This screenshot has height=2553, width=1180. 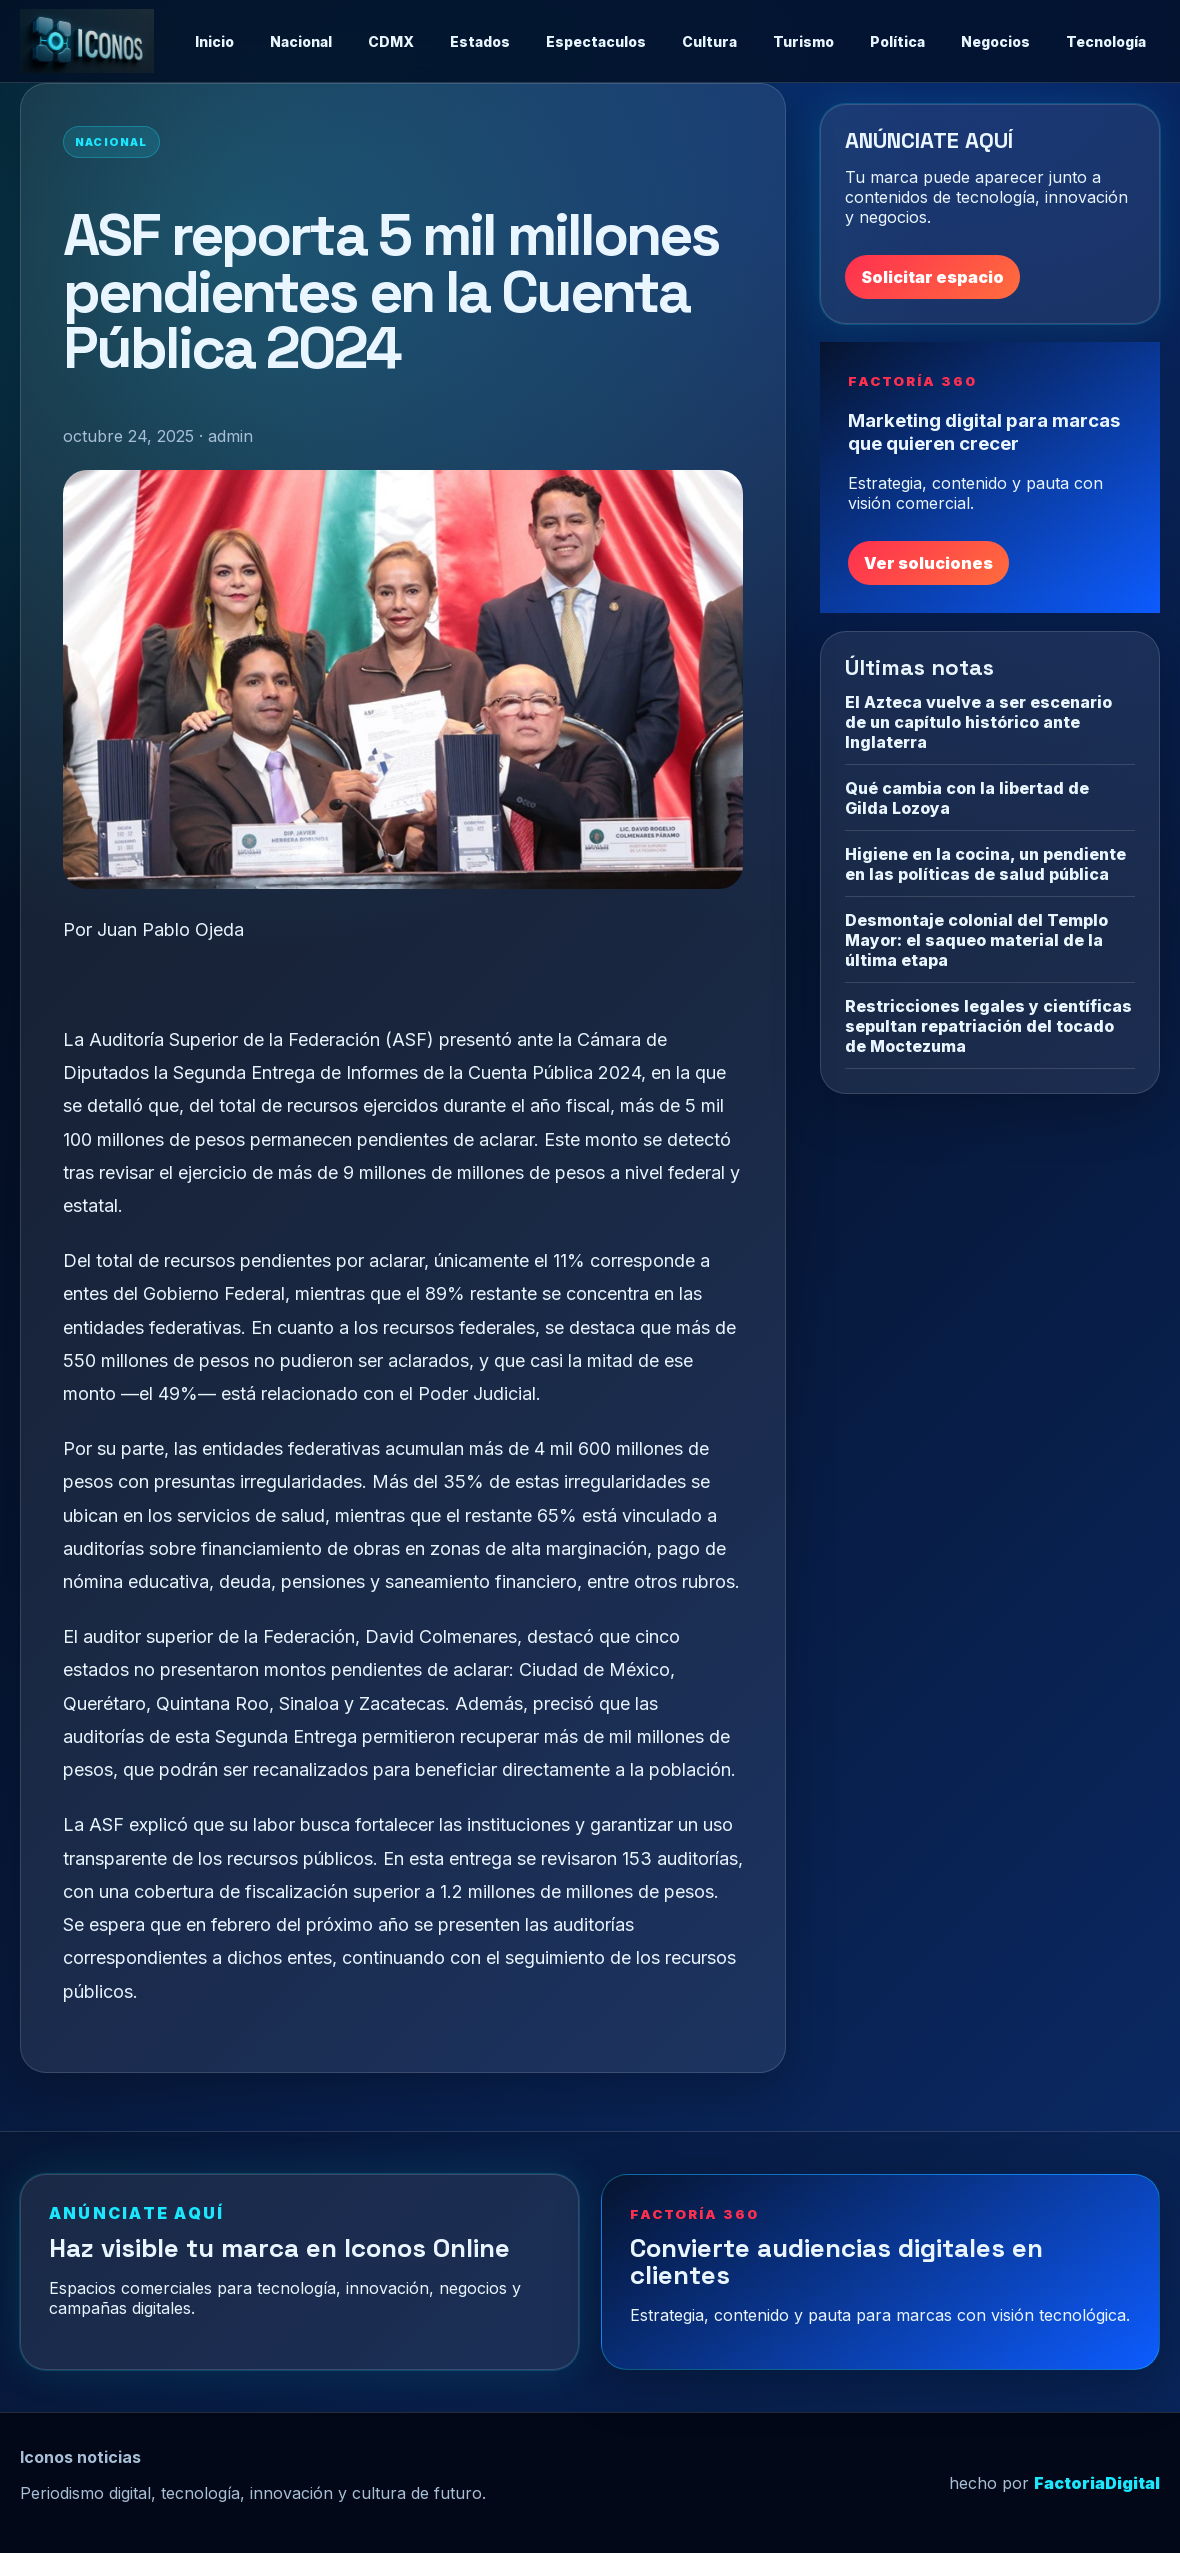 What do you see at coordinates (985, 864) in the screenshot?
I see `Higiene en la cocina, un pendiente en las políticas de salud pública` at bounding box center [985, 864].